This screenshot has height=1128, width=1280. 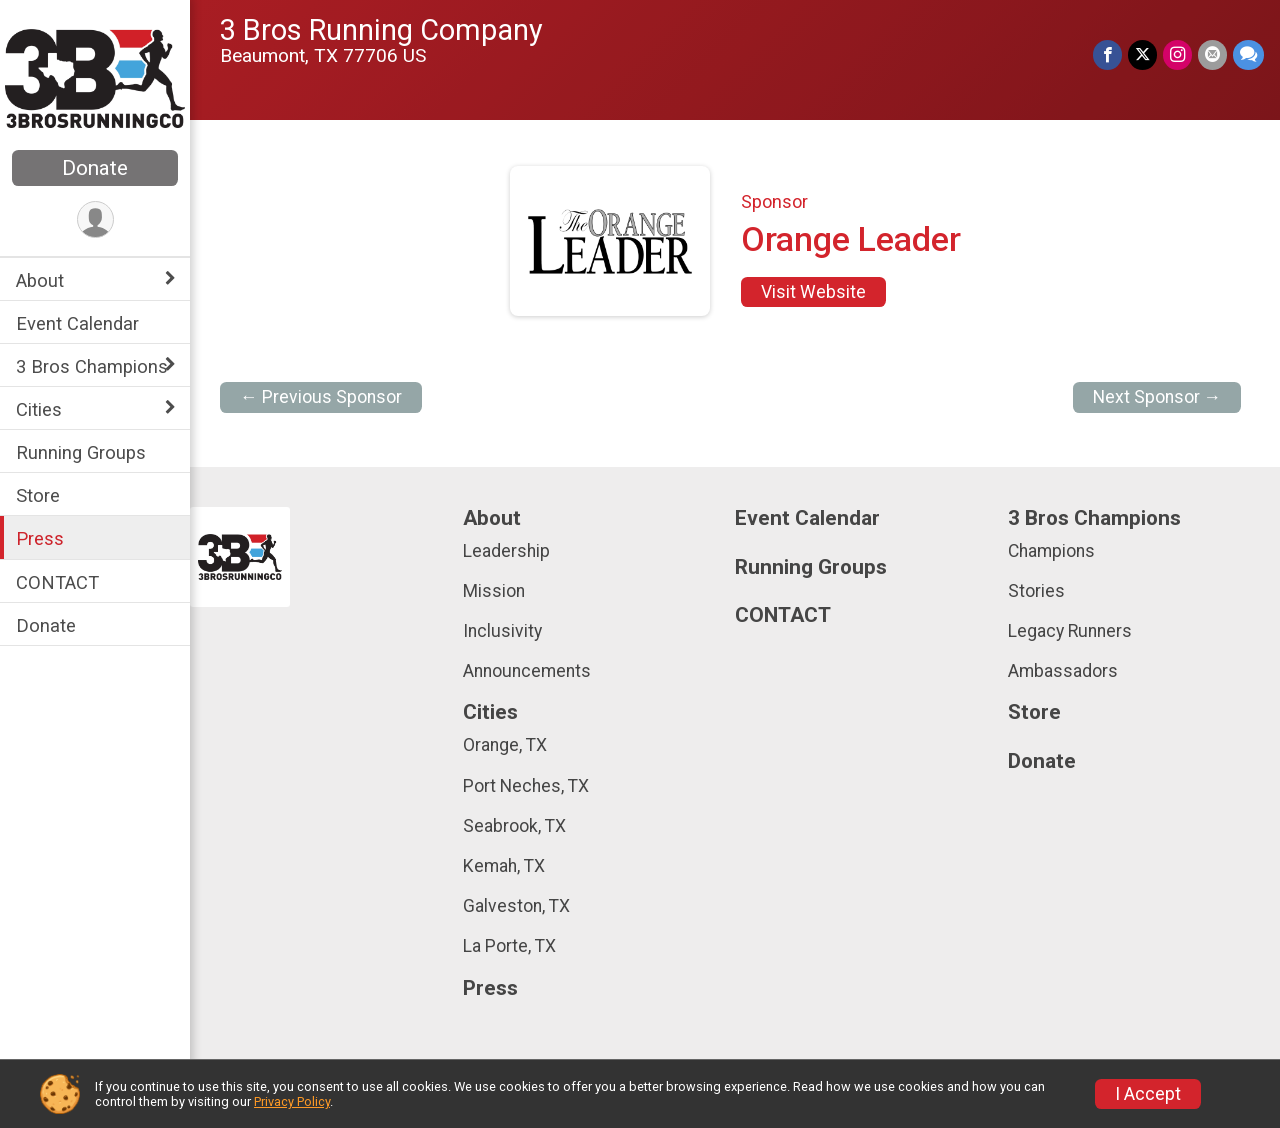 What do you see at coordinates (81, 452) in the screenshot?
I see `Running Groups` at bounding box center [81, 452].